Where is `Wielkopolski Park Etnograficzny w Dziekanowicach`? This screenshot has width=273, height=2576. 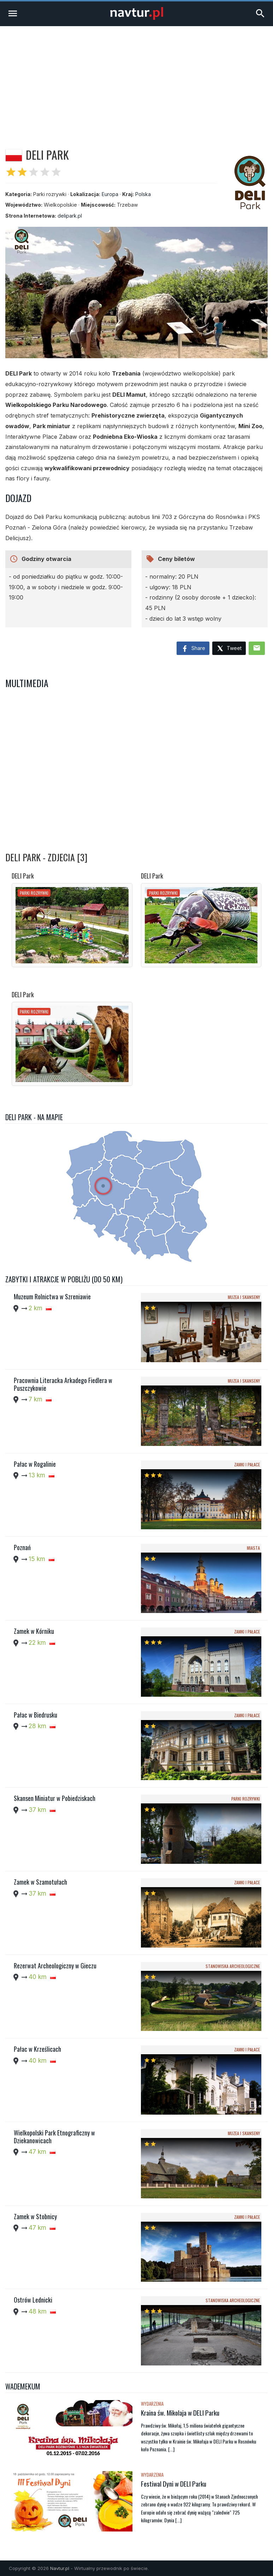
Wielkopolski Park Etnograficzny w Dziekanowicach is located at coordinates (54, 2136).